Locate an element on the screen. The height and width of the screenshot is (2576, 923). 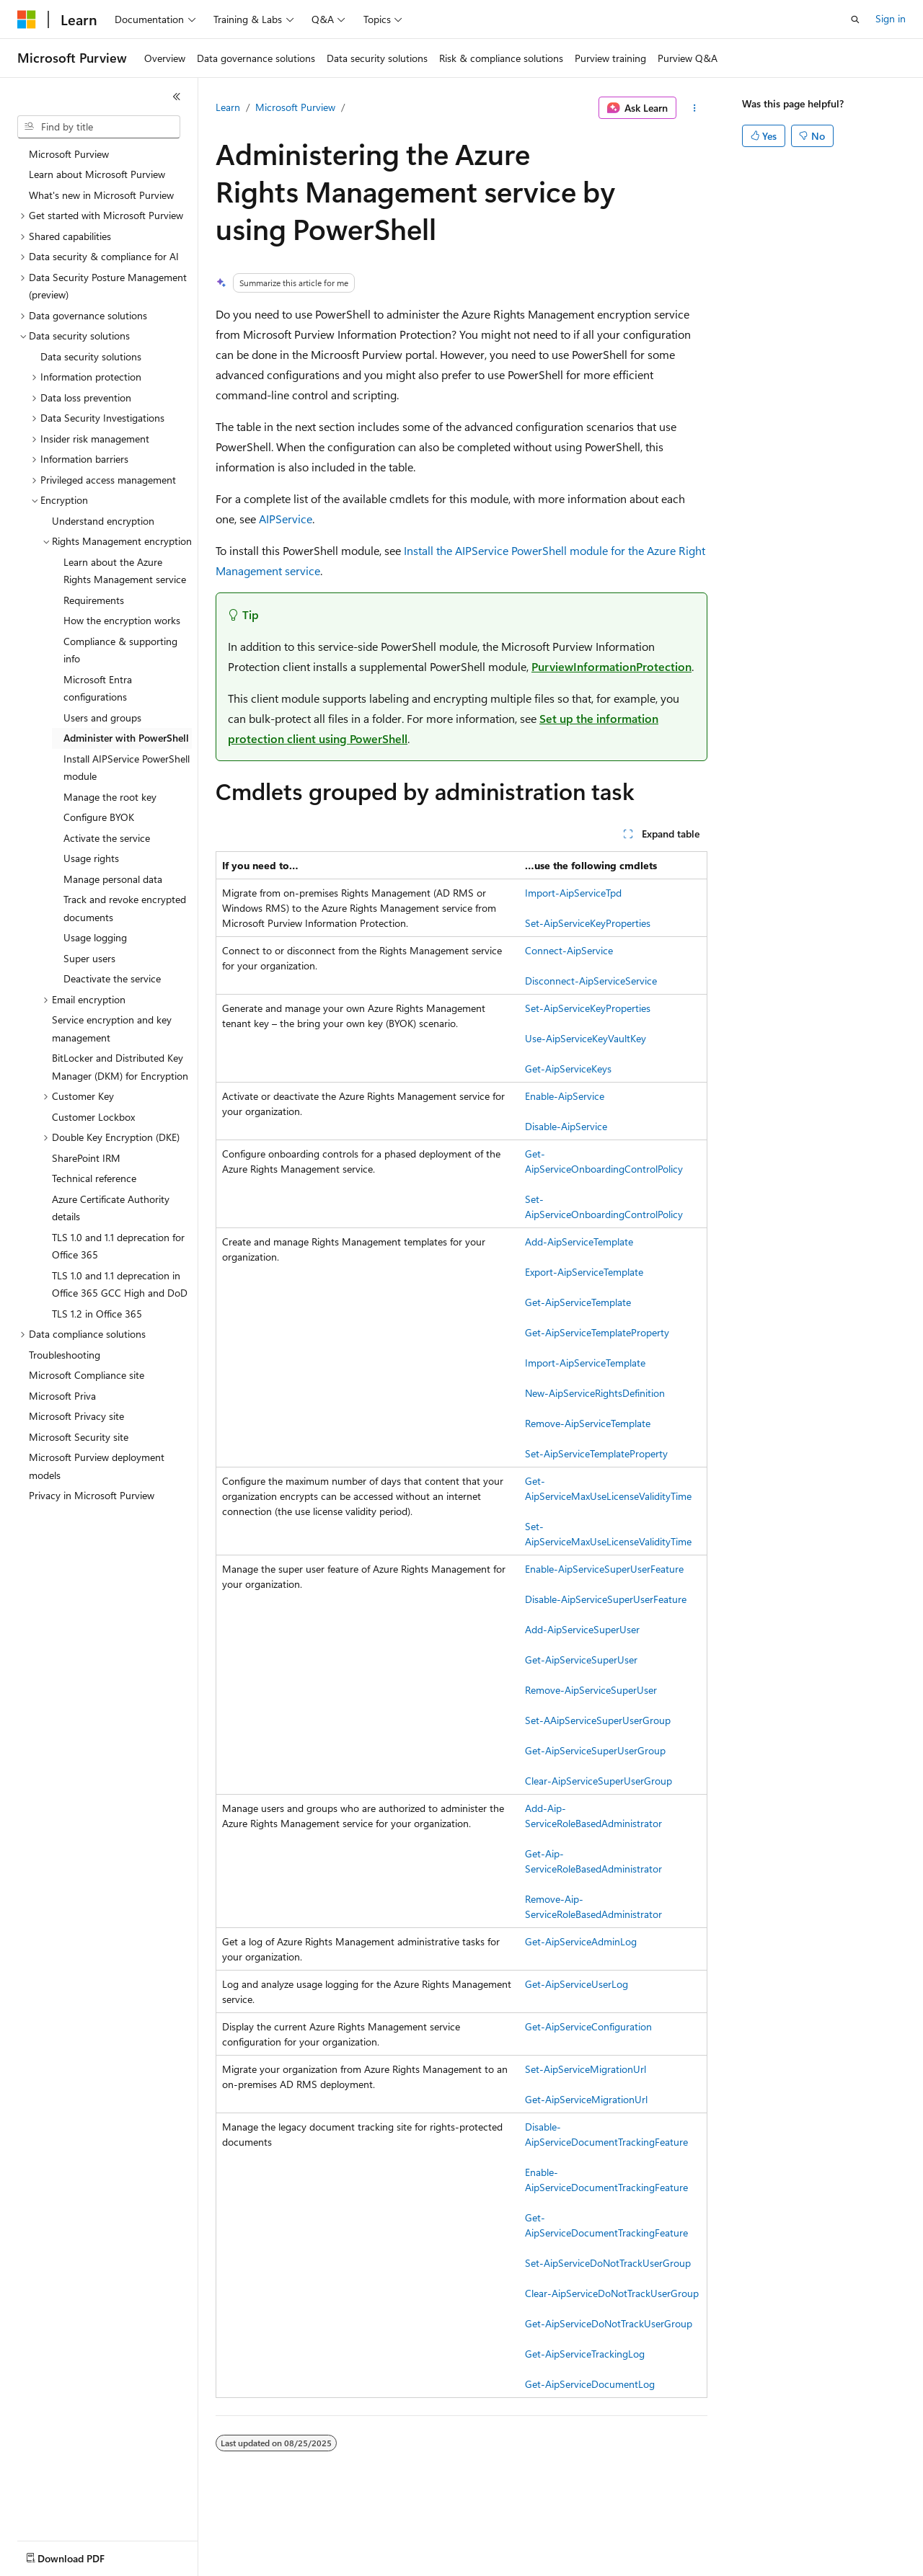
Microsoft Privacy site [treeitem] is located at coordinates (76, 1416).